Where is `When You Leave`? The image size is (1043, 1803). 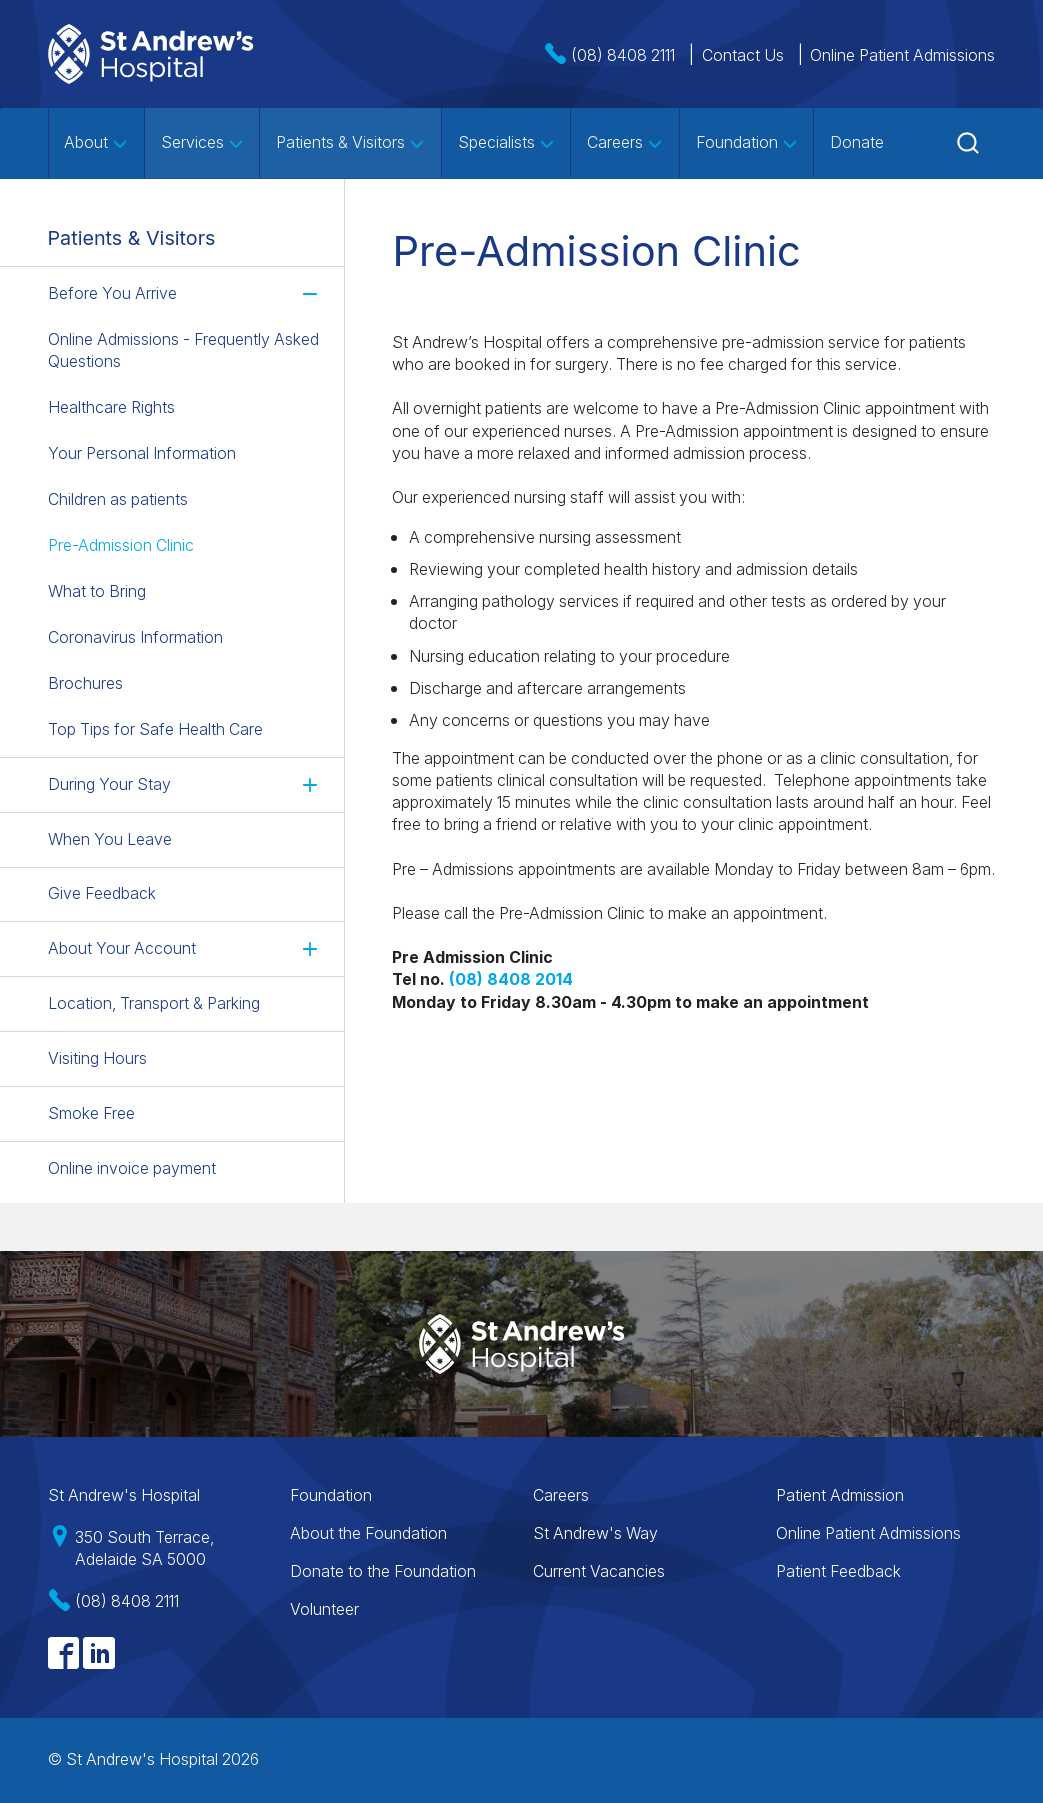 When You Leave is located at coordinates (110, 838).